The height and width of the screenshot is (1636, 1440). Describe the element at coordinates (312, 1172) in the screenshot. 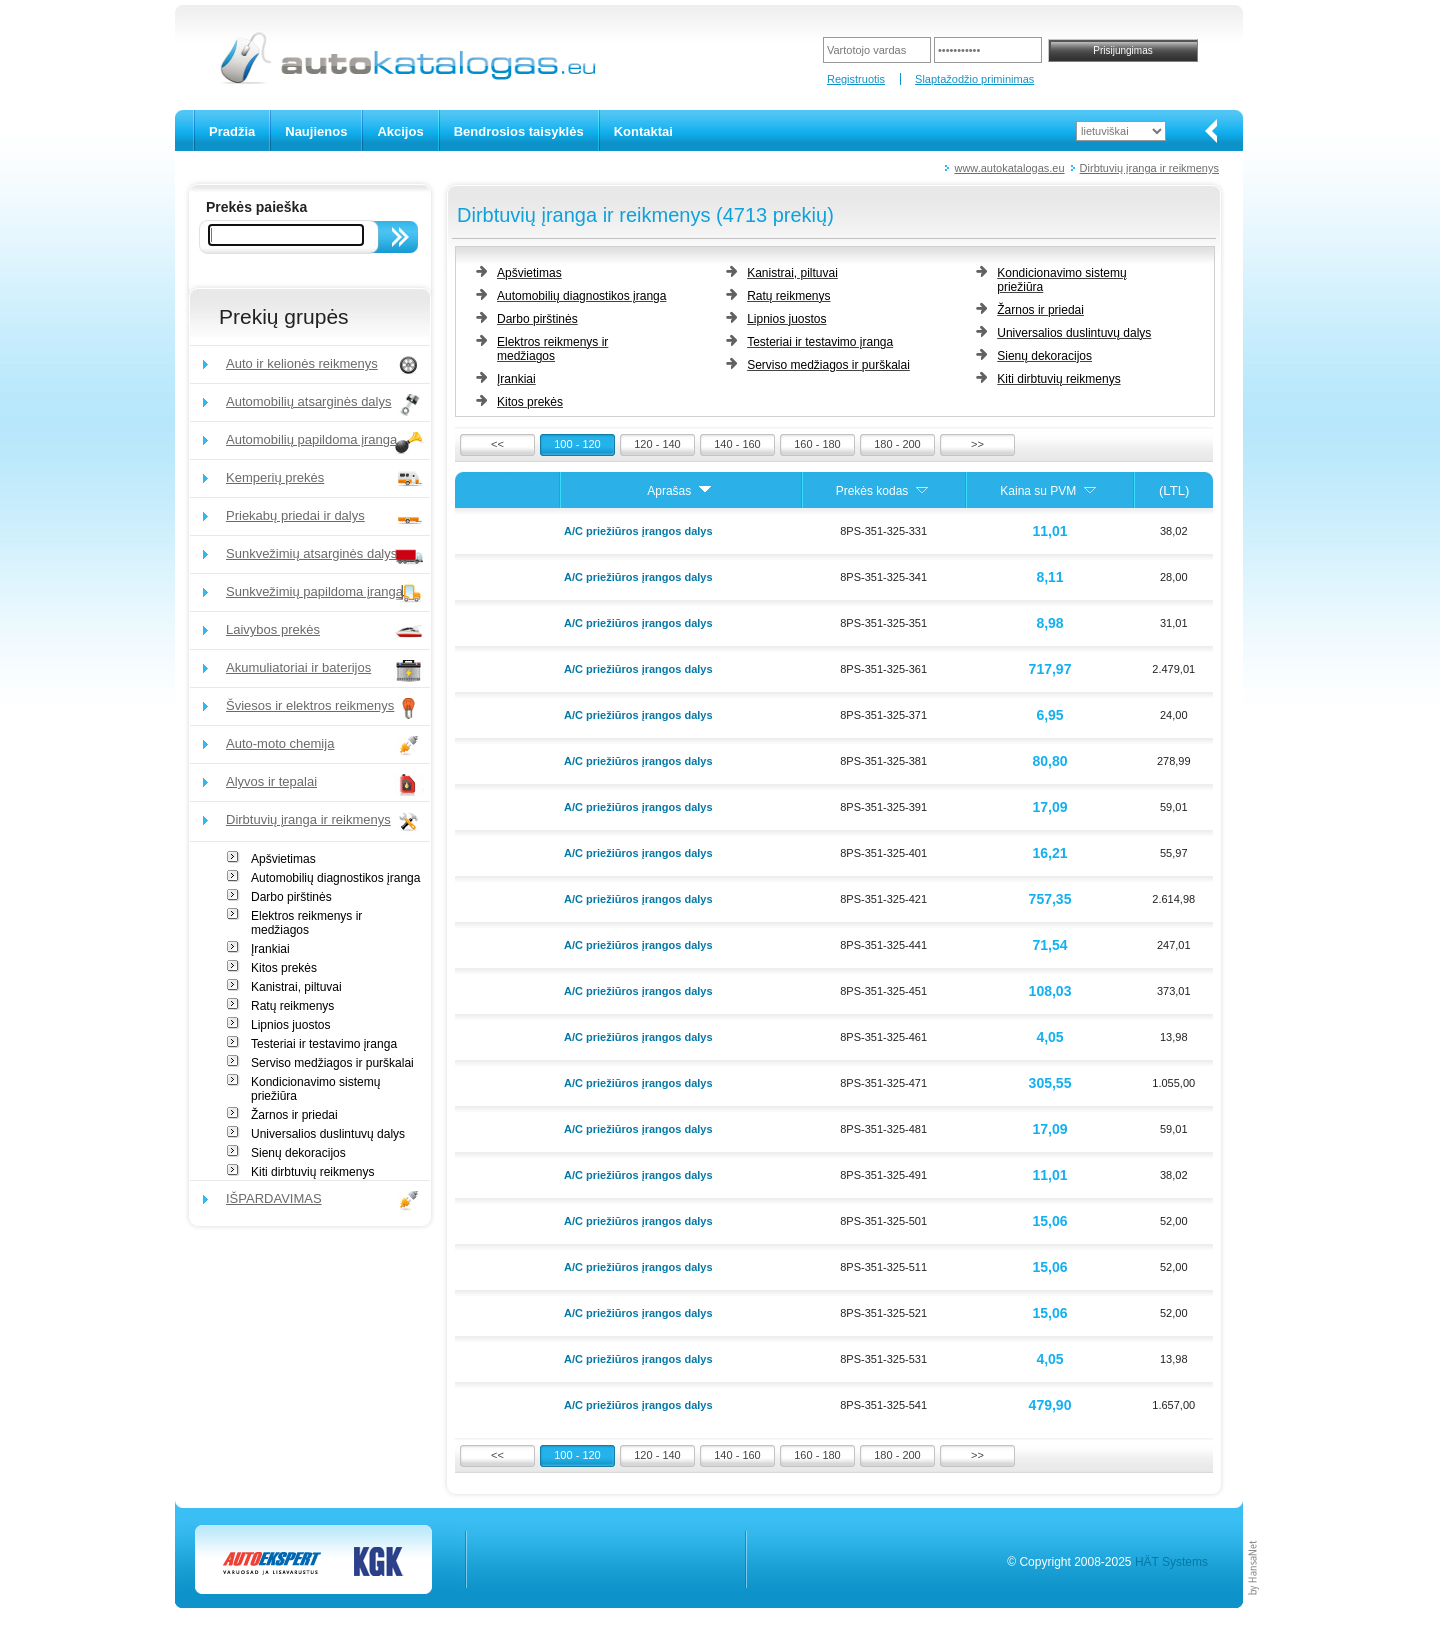

I see `Kiti dirbtuvių reikmenys` at that location.